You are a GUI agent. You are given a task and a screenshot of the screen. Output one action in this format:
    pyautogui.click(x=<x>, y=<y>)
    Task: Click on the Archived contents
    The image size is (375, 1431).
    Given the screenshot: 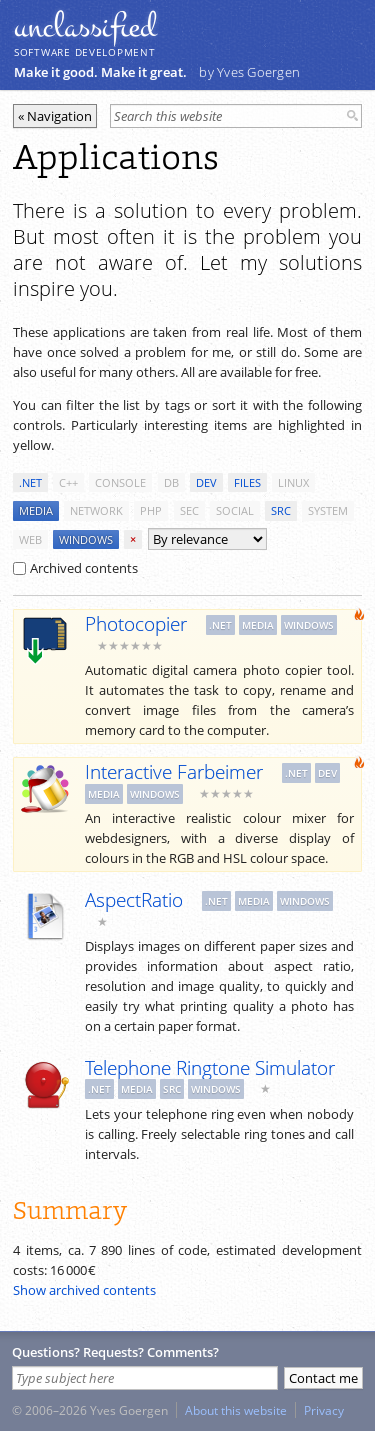 What is the action you would take?
    pyautogui.click(x=75, y=568)
    